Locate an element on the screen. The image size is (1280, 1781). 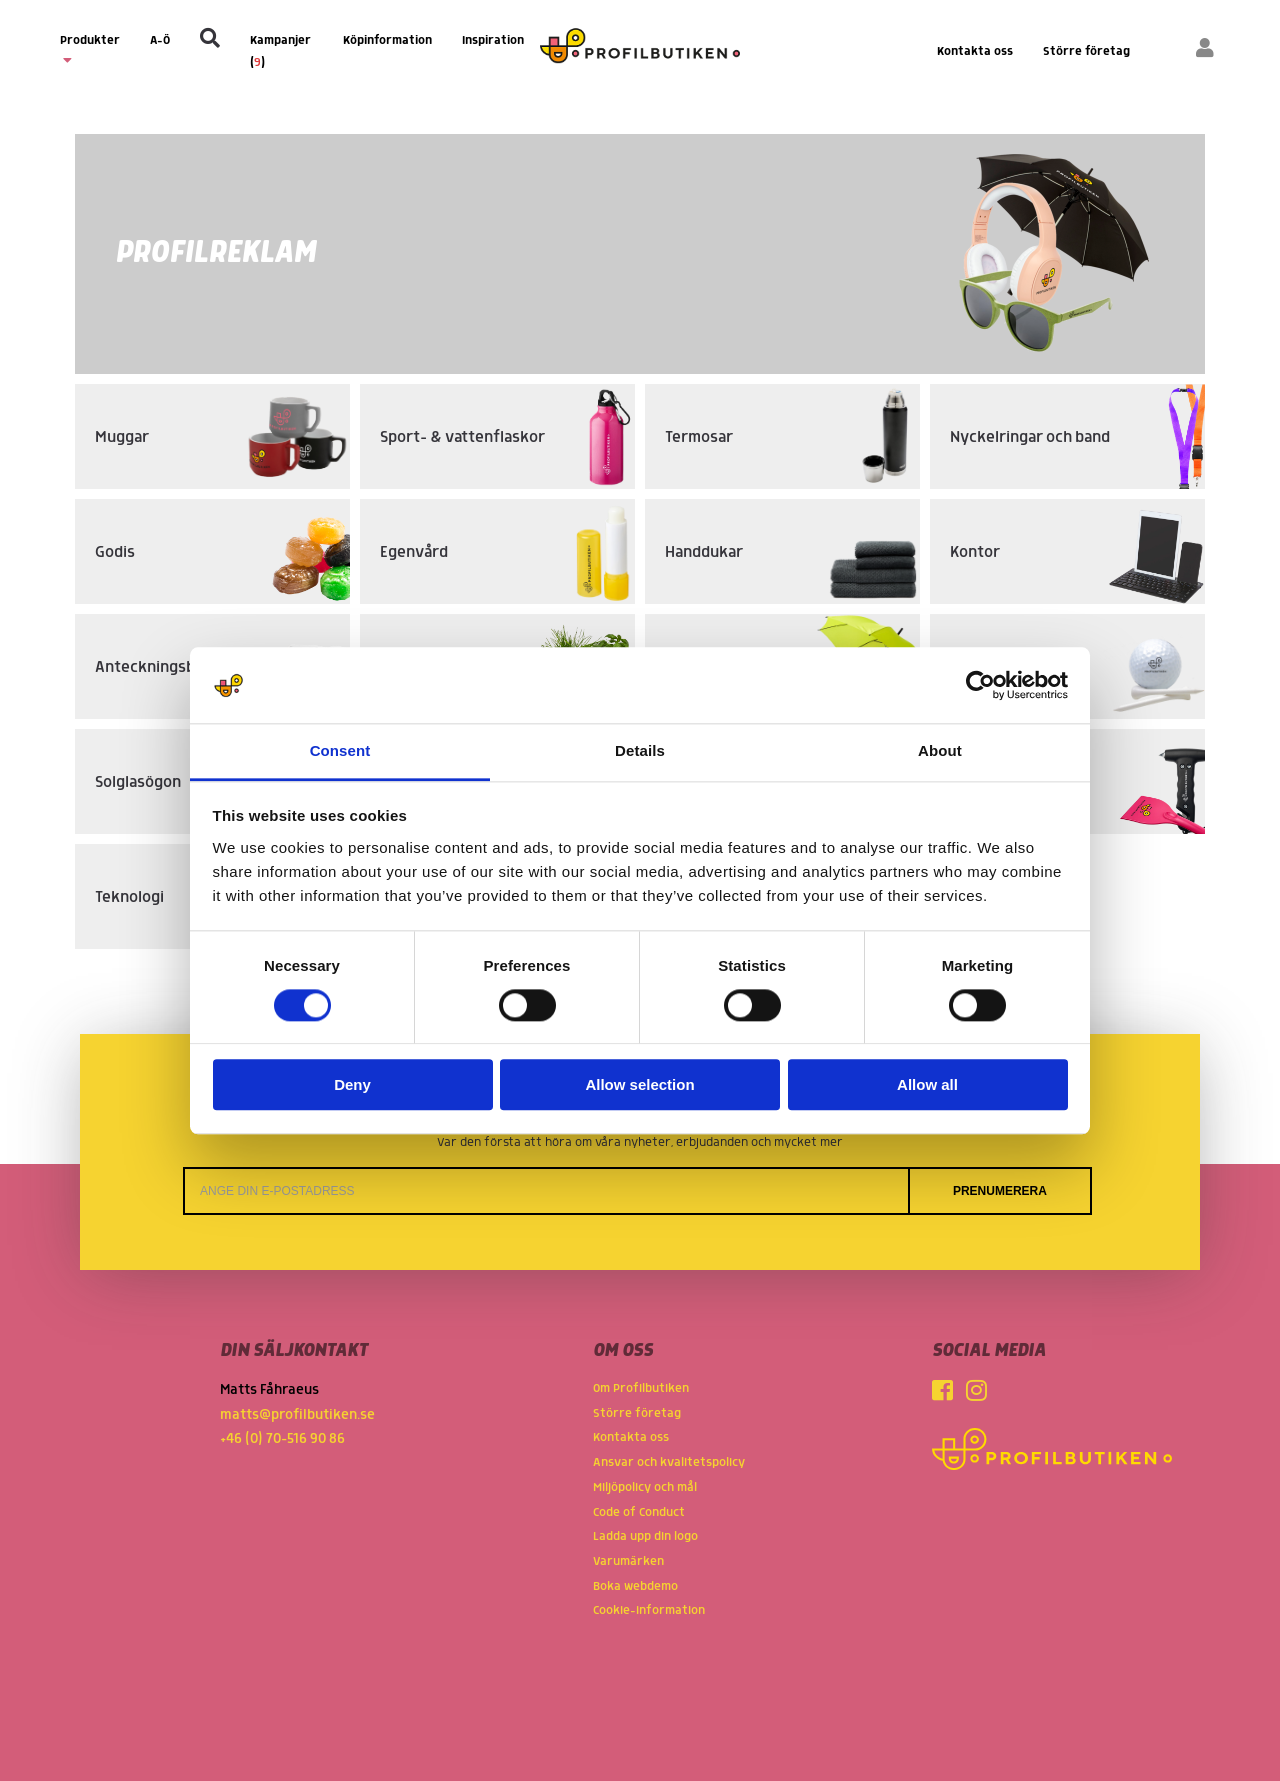
Ansvar och kvalitetspolicy is located at coordinates (669, 1462).